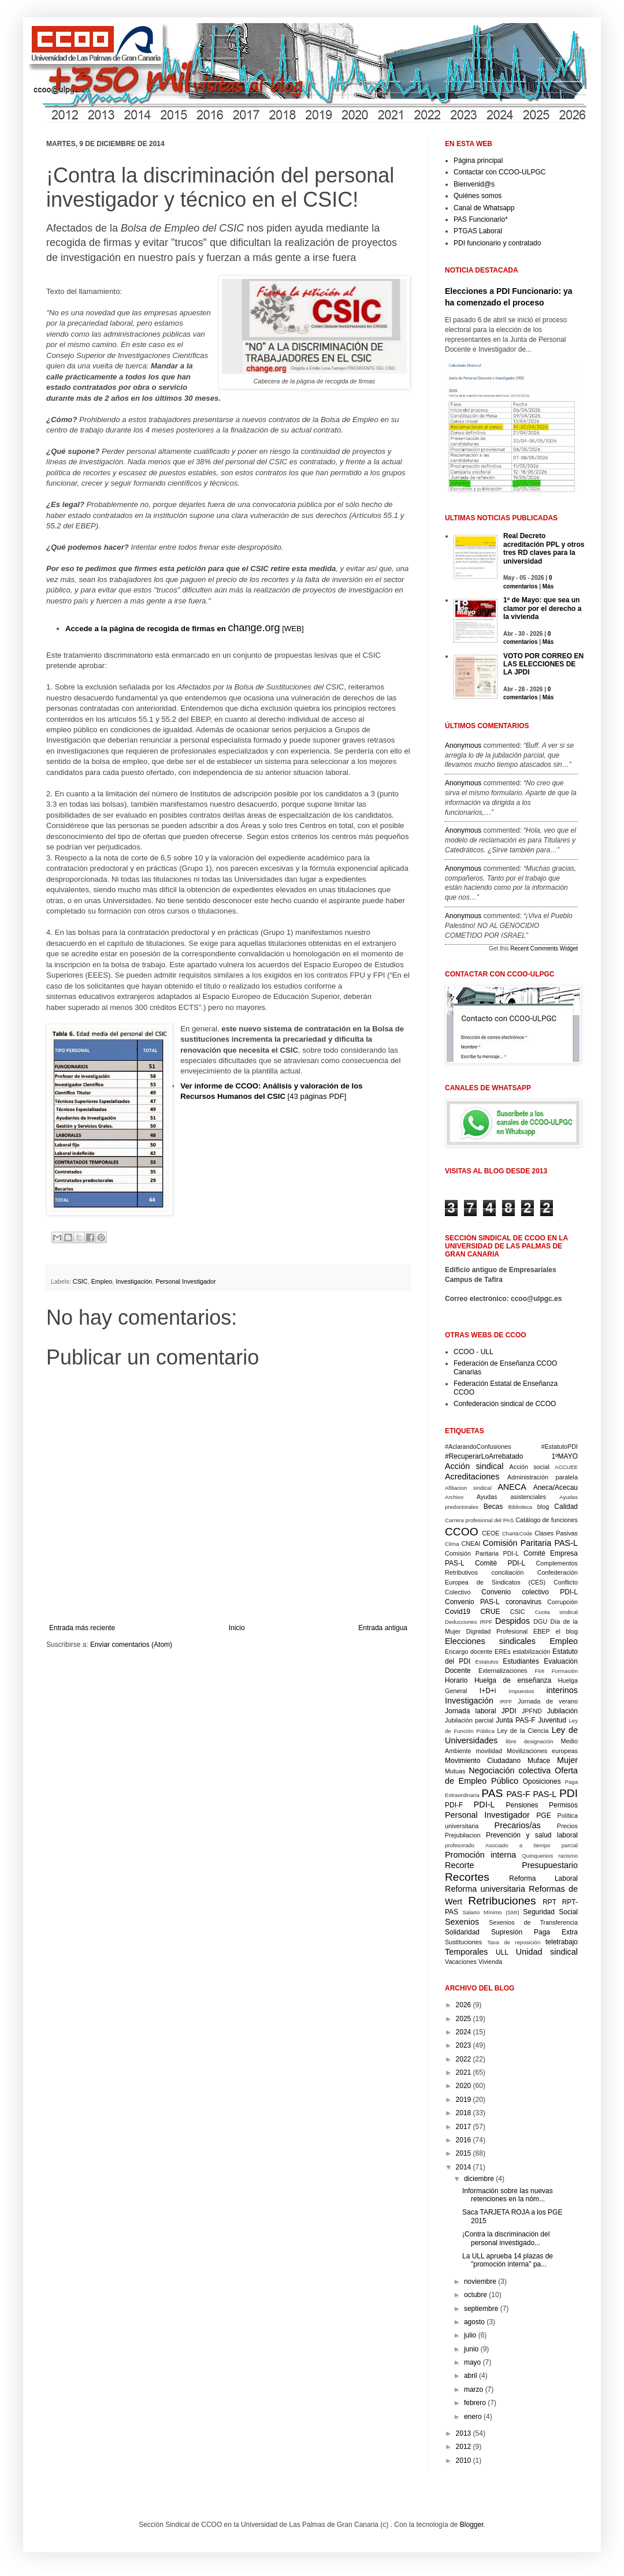  What do you see at coordinates (481, 2309) in the screenshot?
I see `septiembre` at bounding box center [481, 2309].